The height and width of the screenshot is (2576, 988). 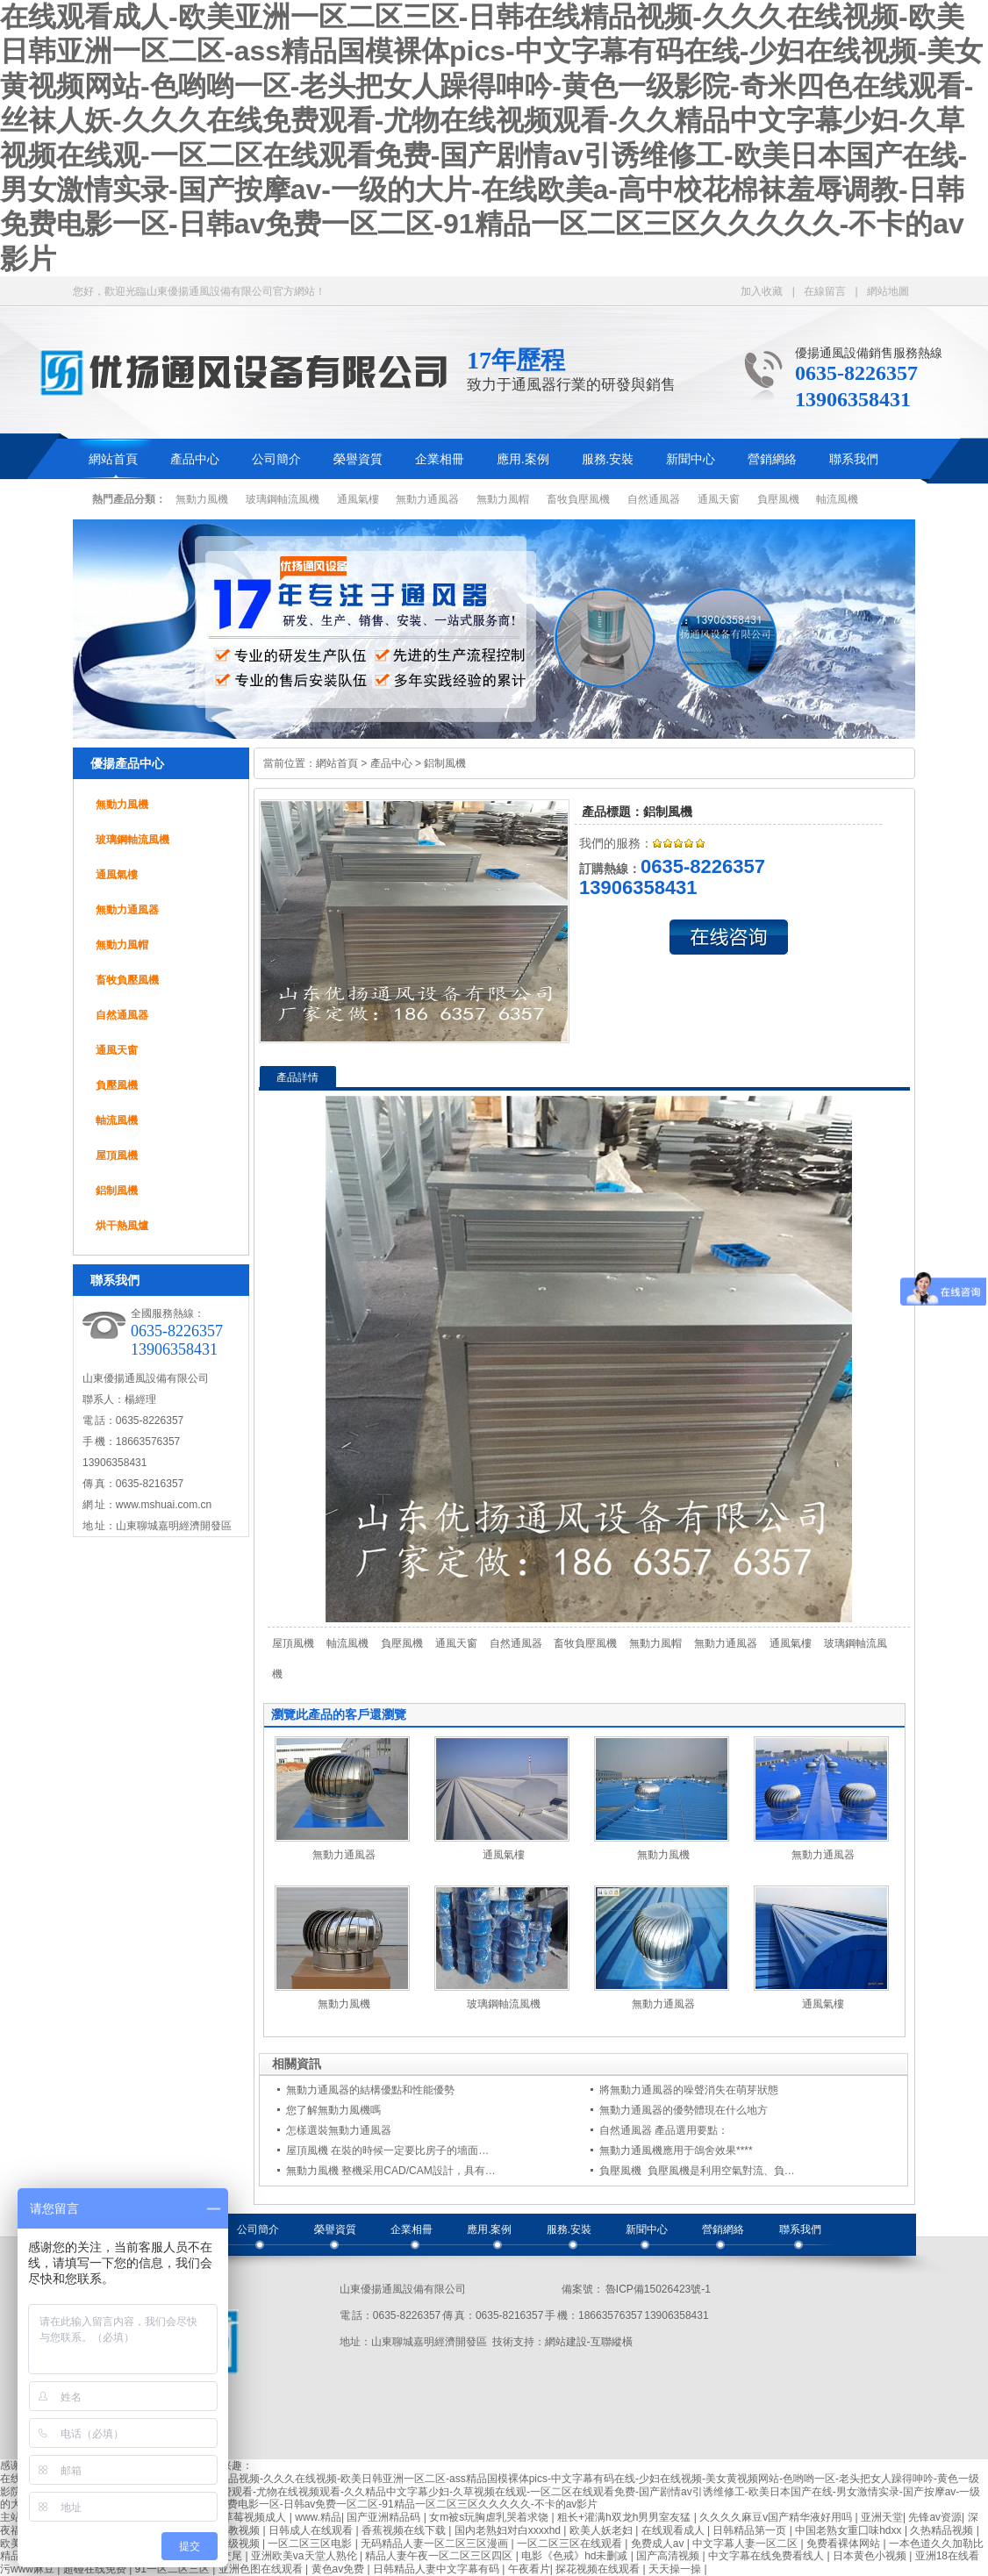 What do you see at coordinates (174, 2569) in the screenshot?
I see `91一区二区三区` at bounding box center [174, 2569].